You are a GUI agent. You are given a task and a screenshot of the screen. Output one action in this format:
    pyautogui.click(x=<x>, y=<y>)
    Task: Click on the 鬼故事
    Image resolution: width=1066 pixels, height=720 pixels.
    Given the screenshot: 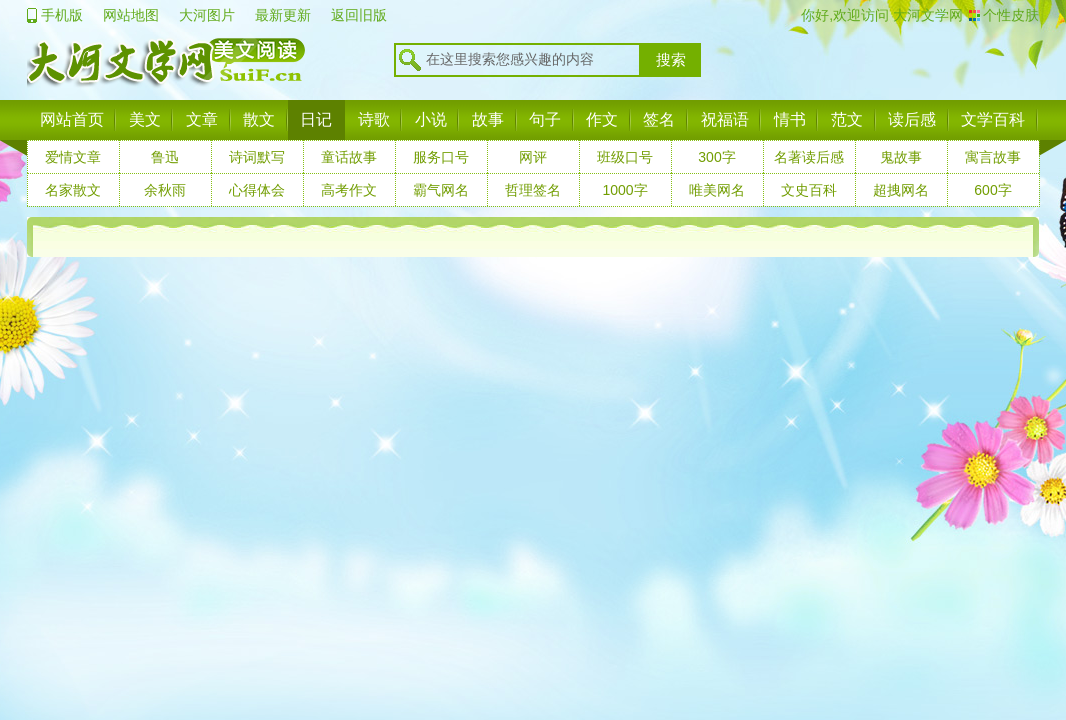 What is the action you would take?
    pyautogui.click(x=901, y=157)
    